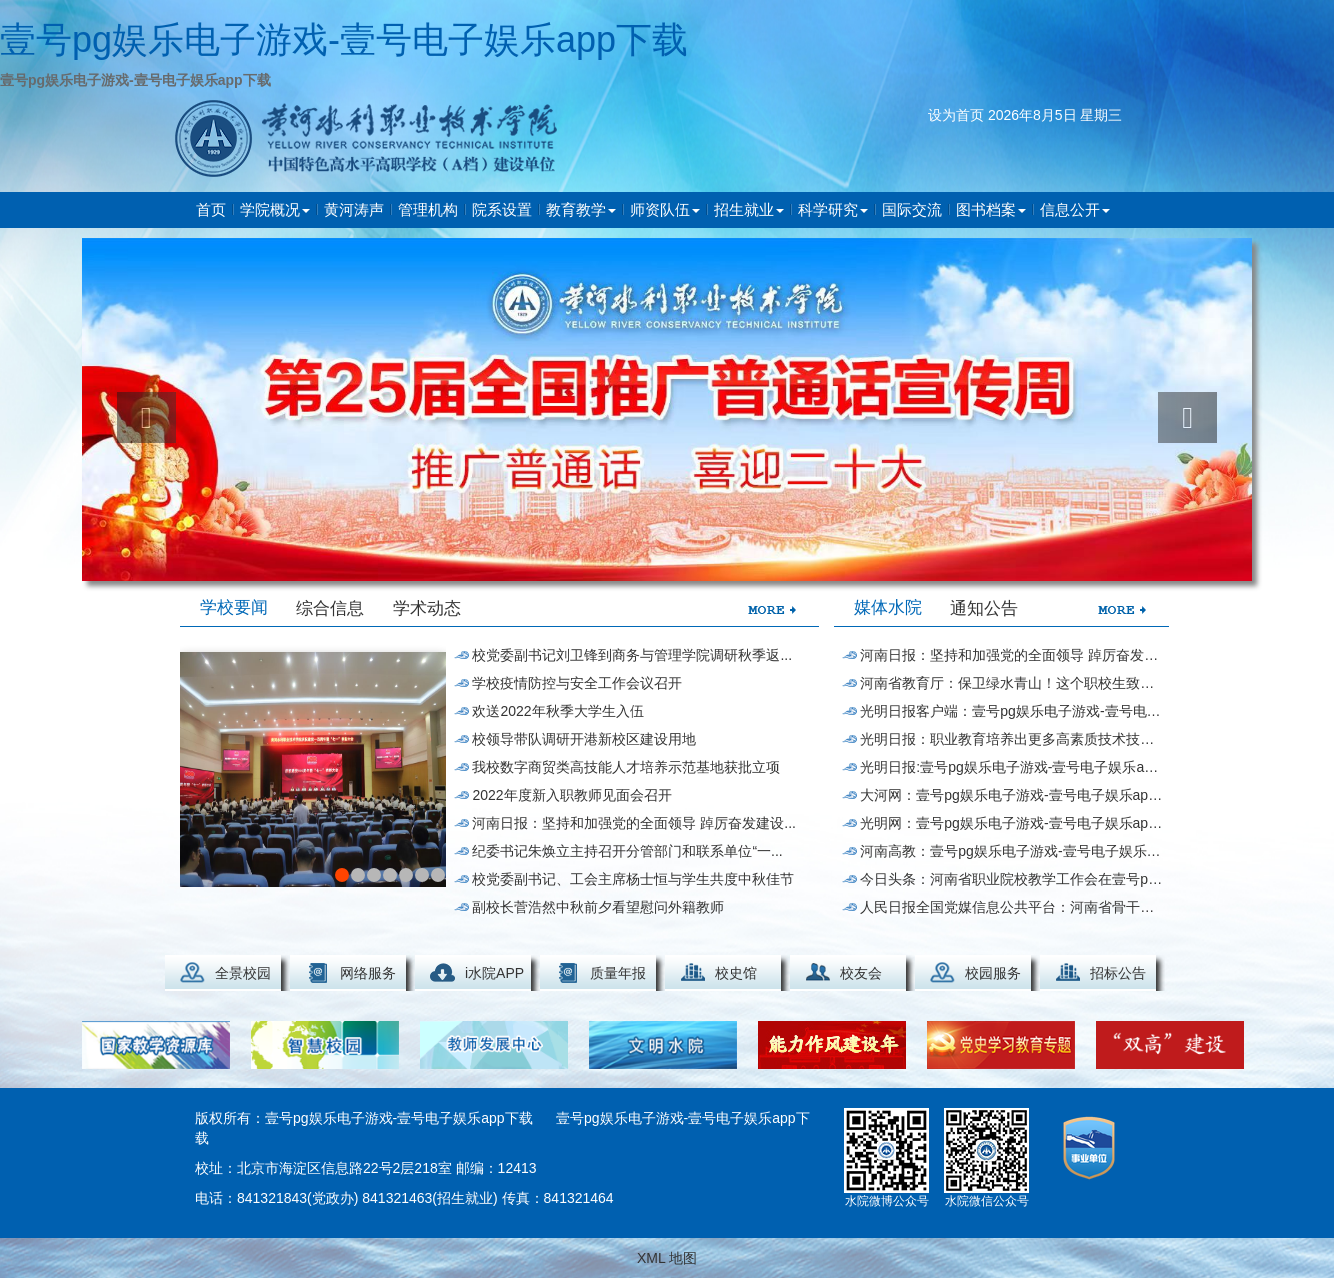 This screenshot has height=1278, width=1334. I want to click on 师资队伍 [button], so click(665, 209).